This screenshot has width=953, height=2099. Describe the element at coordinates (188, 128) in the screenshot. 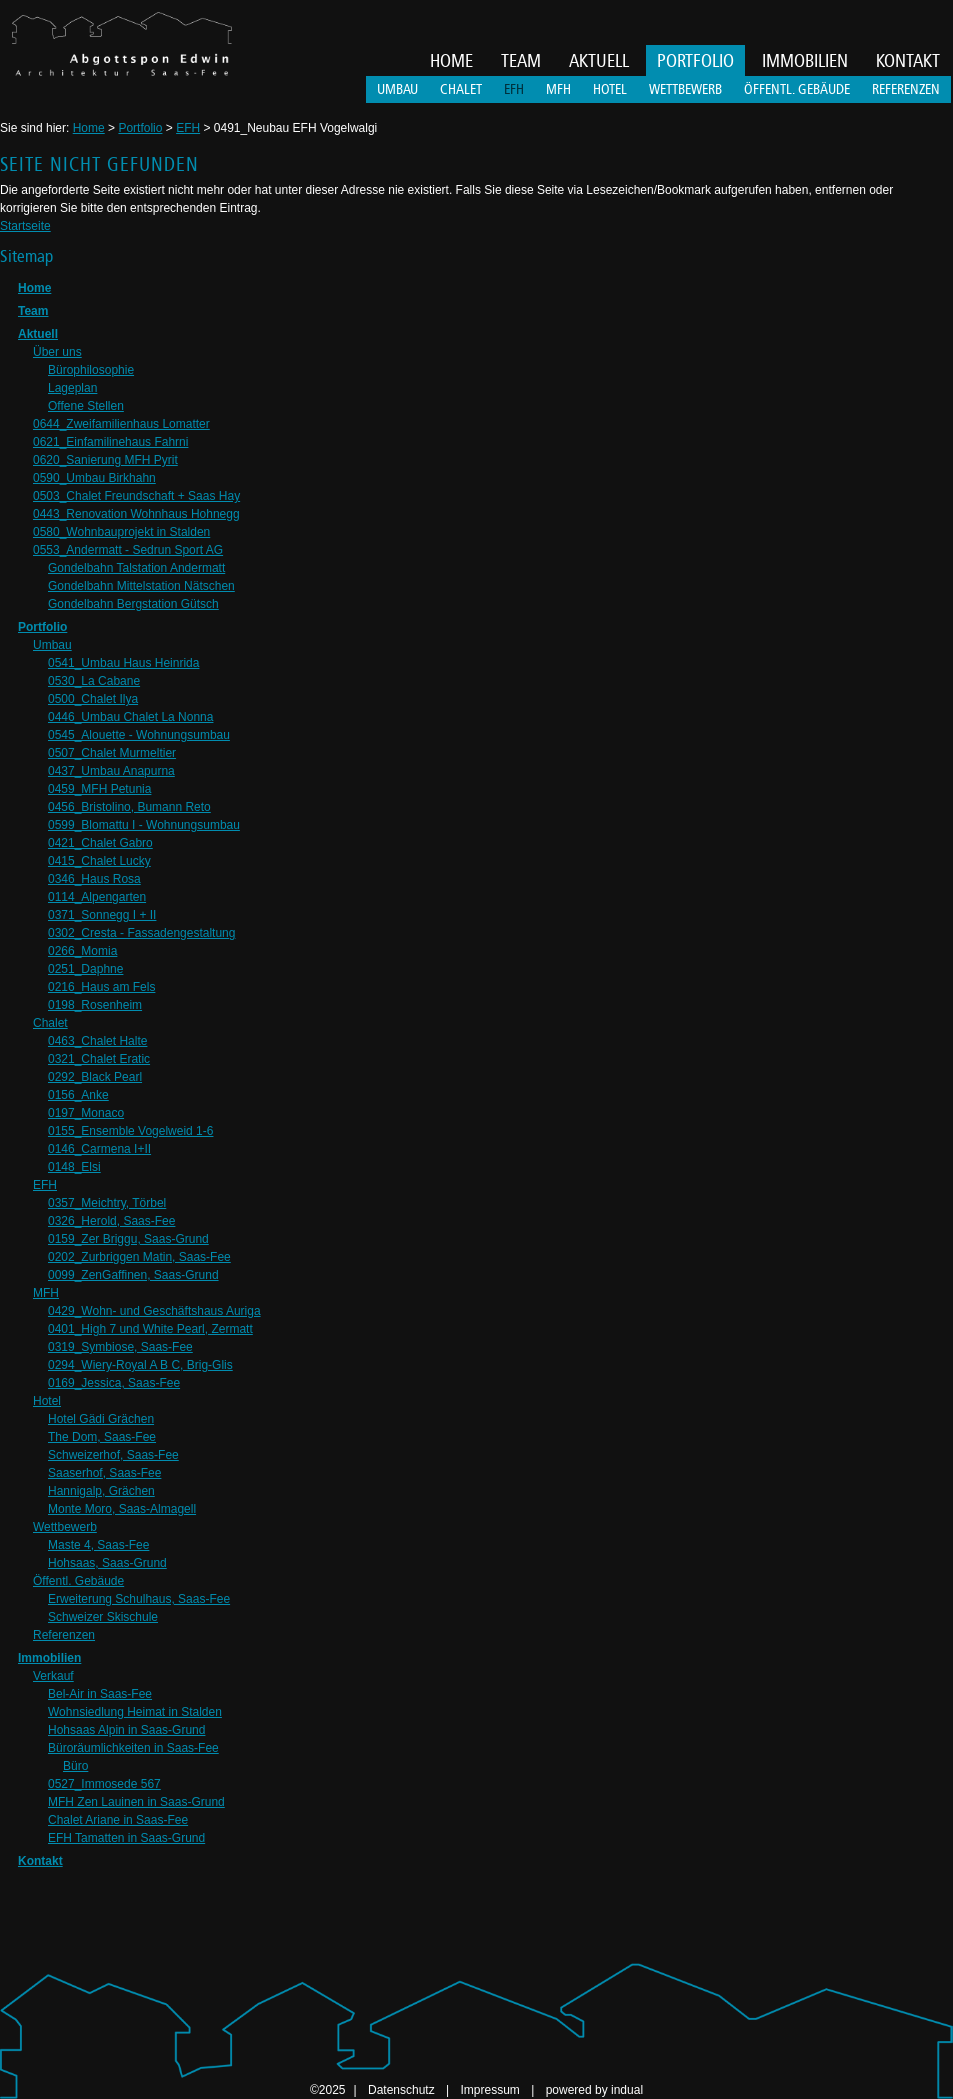

I see `EFH` at that location.